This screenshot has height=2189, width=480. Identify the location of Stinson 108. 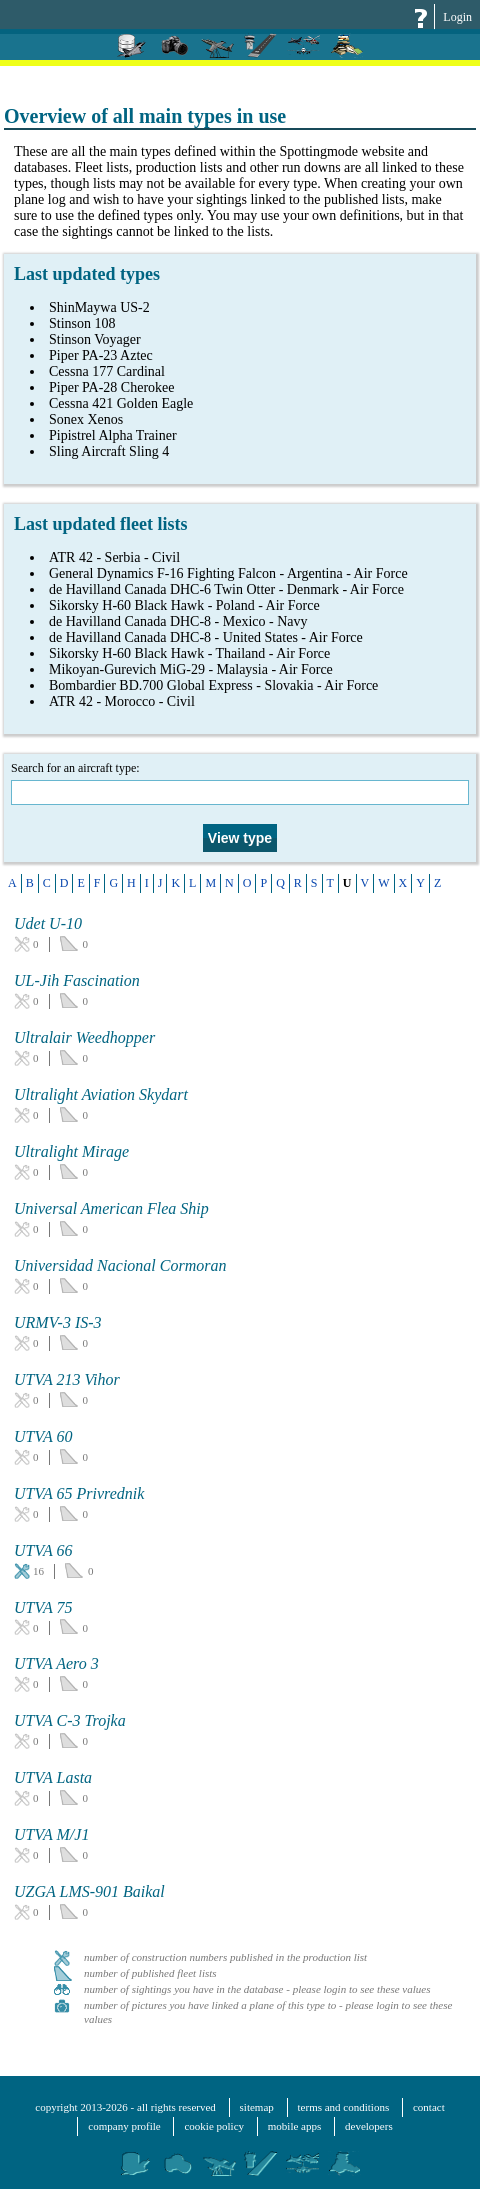
(82, 323).